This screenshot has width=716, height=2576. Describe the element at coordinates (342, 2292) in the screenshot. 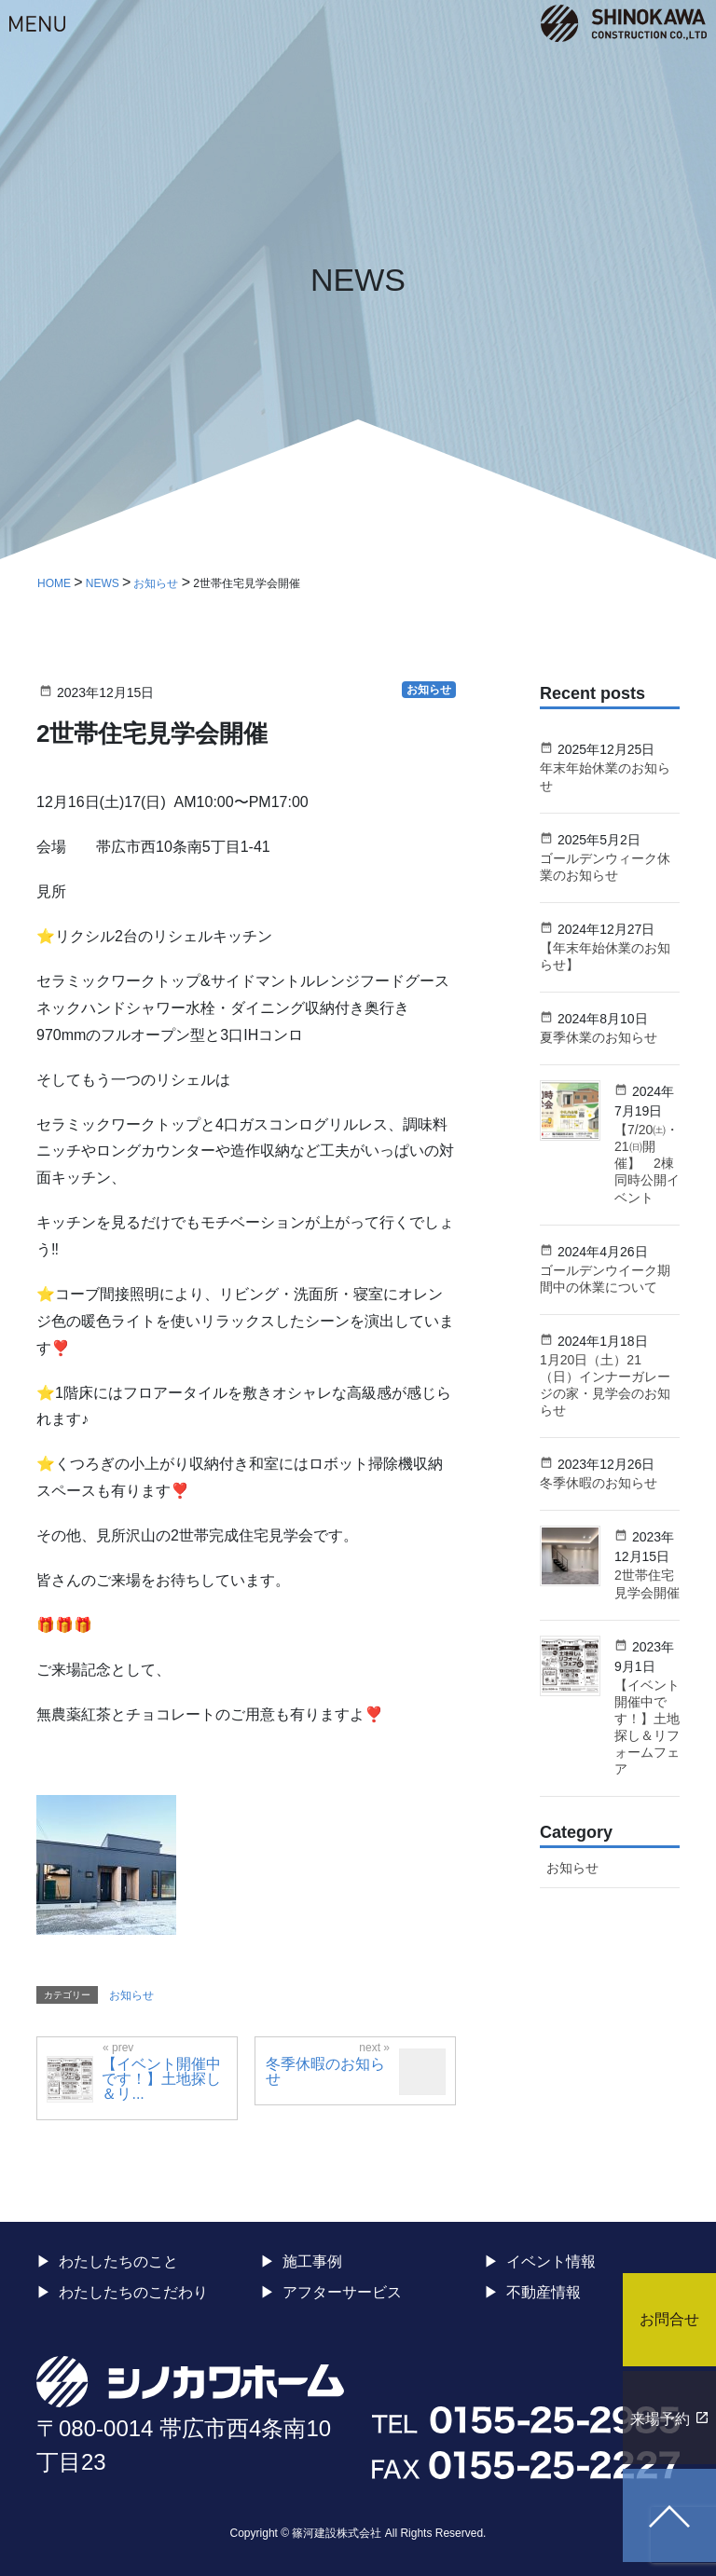

I see `アフターサービス` at that location.